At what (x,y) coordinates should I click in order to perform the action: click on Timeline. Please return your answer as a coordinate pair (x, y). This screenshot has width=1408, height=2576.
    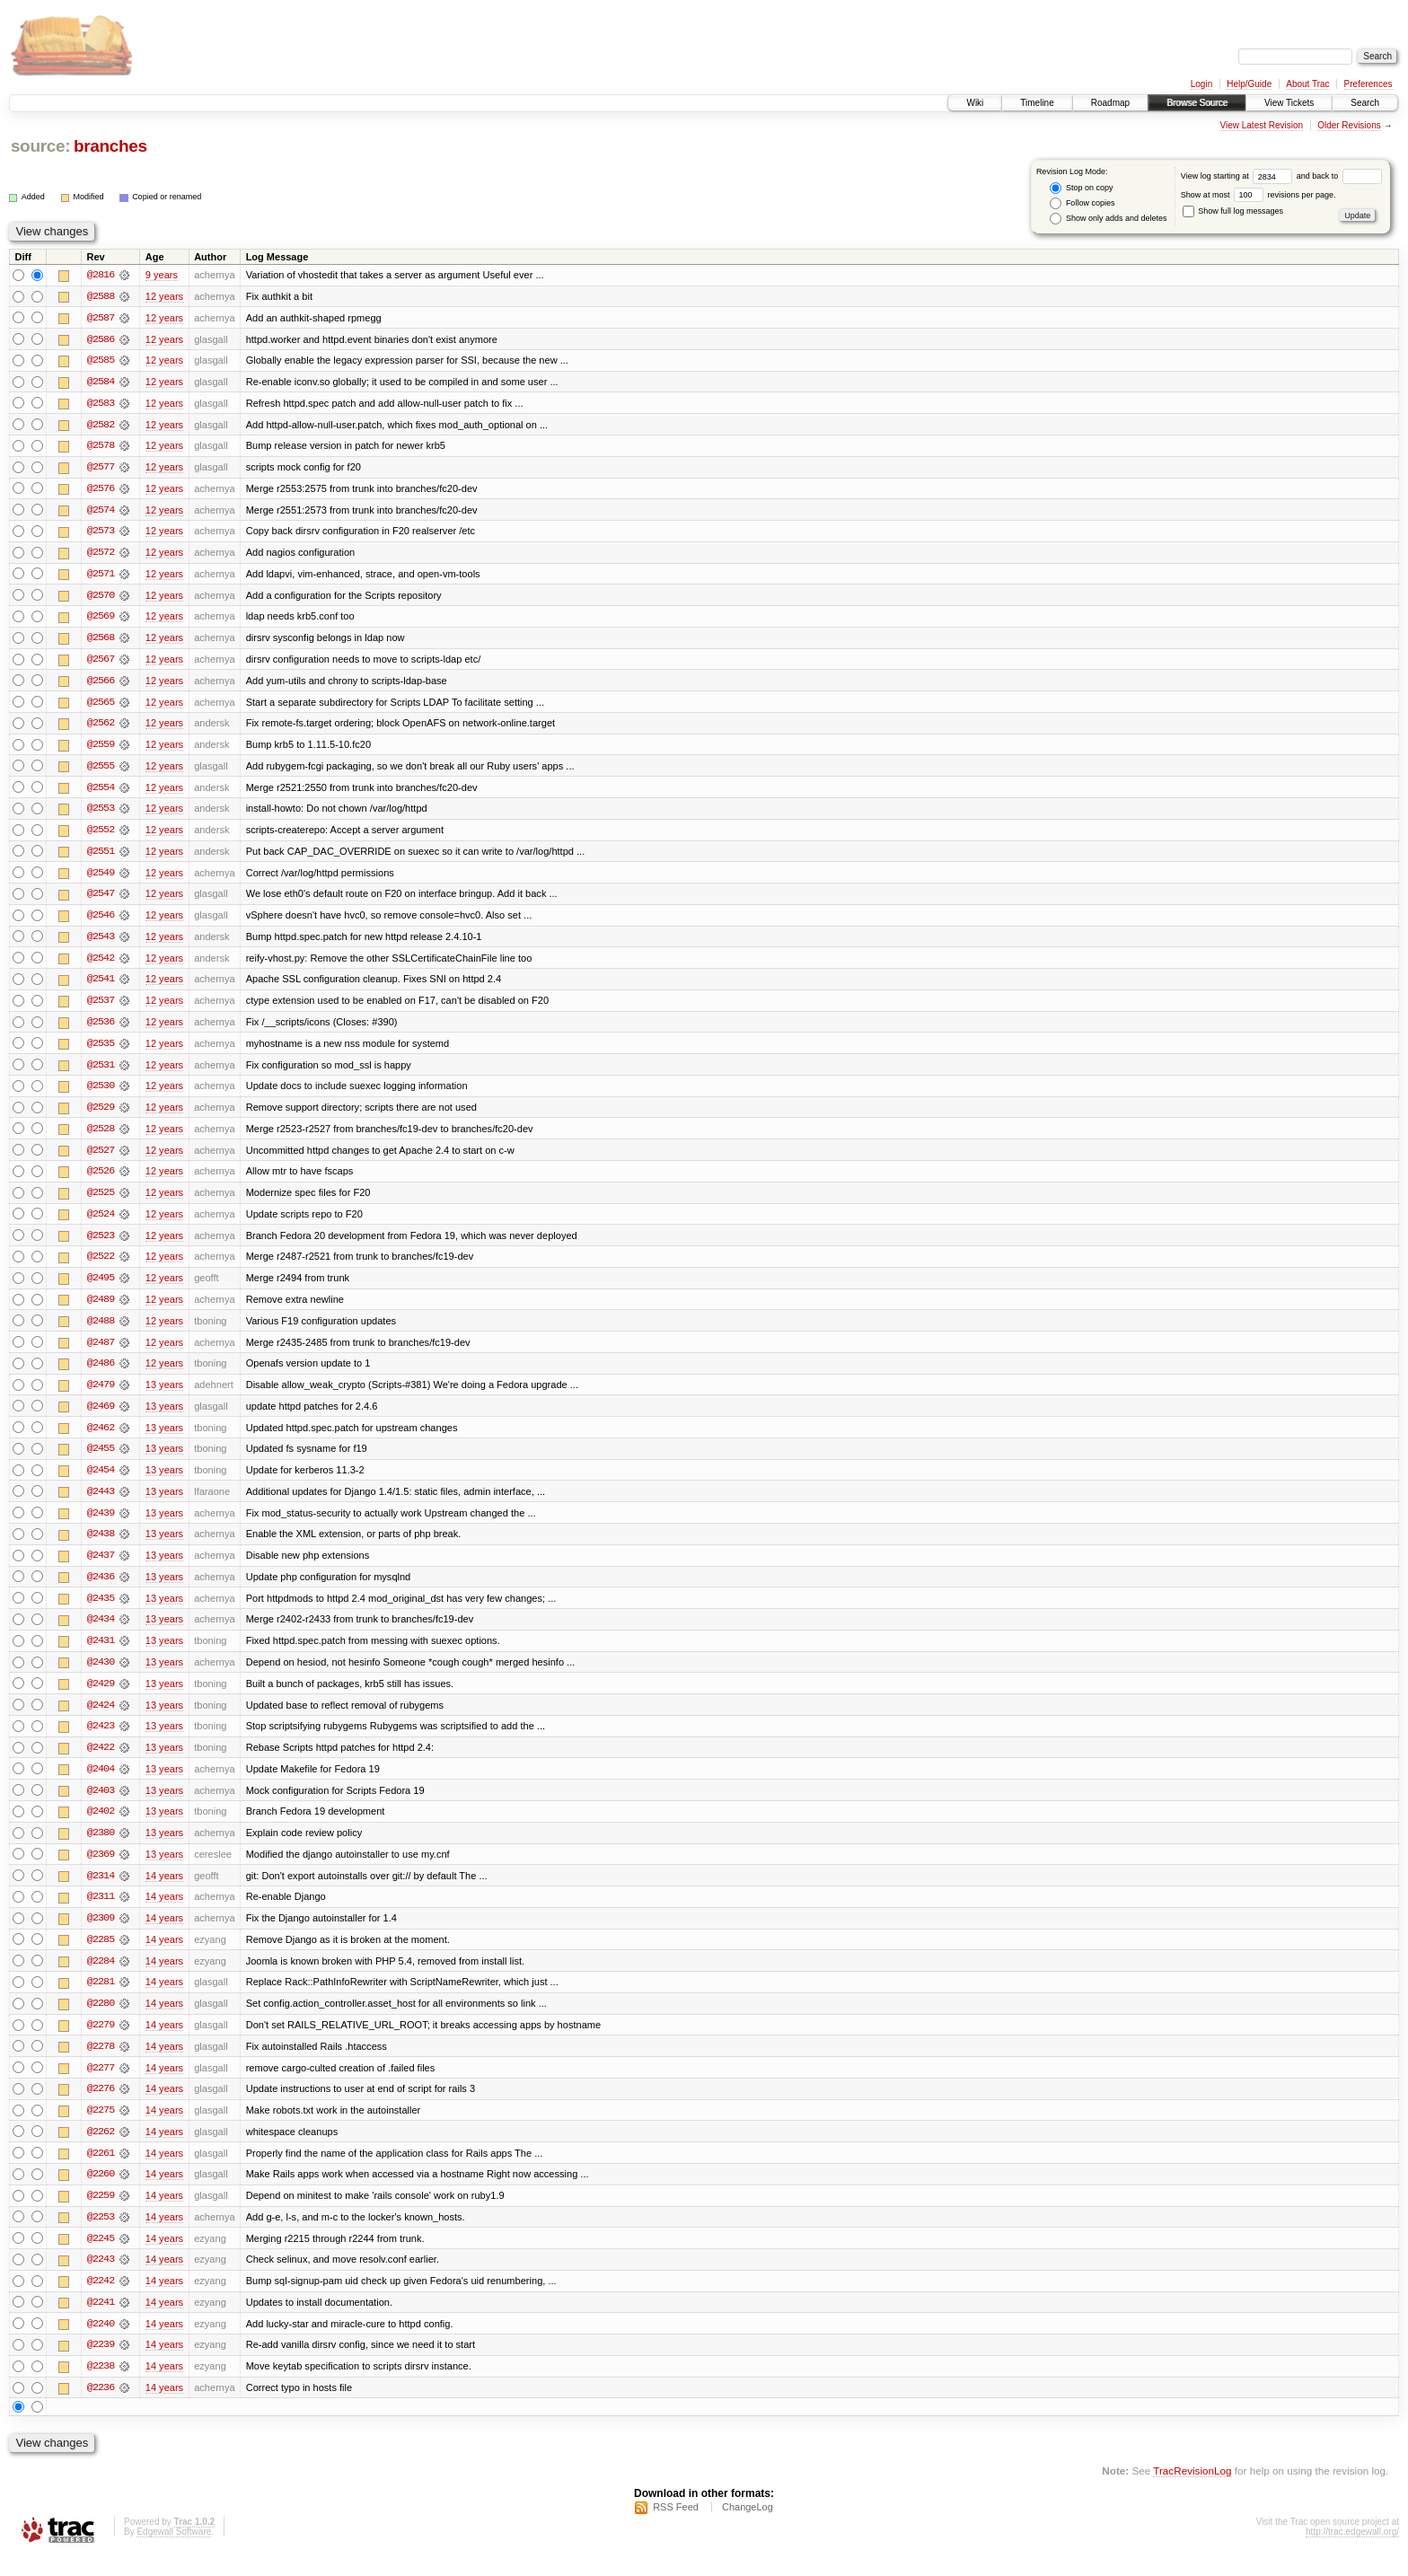
    Looking at the image, I should click on (1036, 103).